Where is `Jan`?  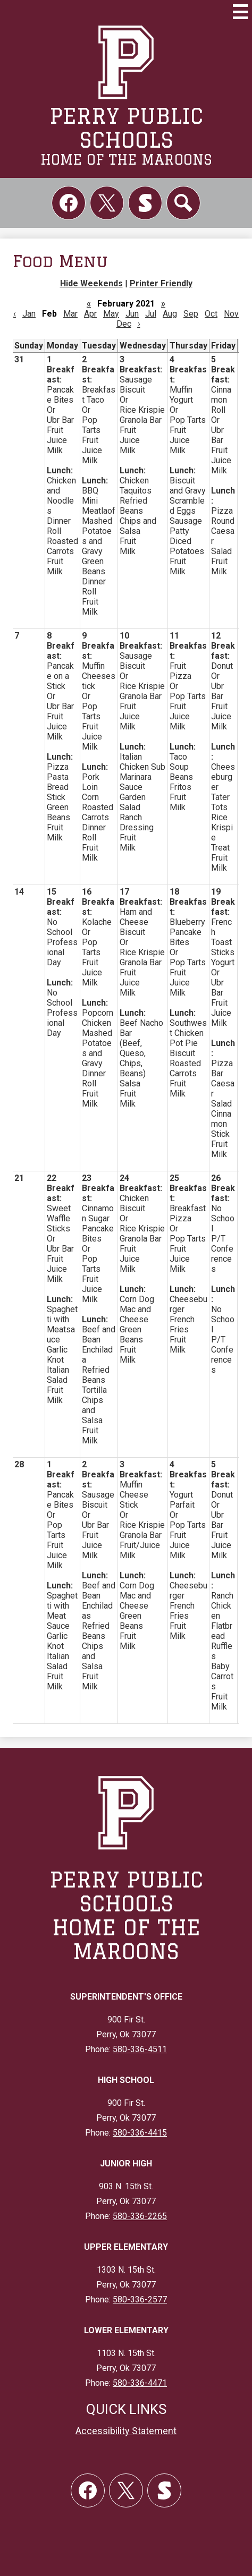 Jan is located at coordinates (29, 314).